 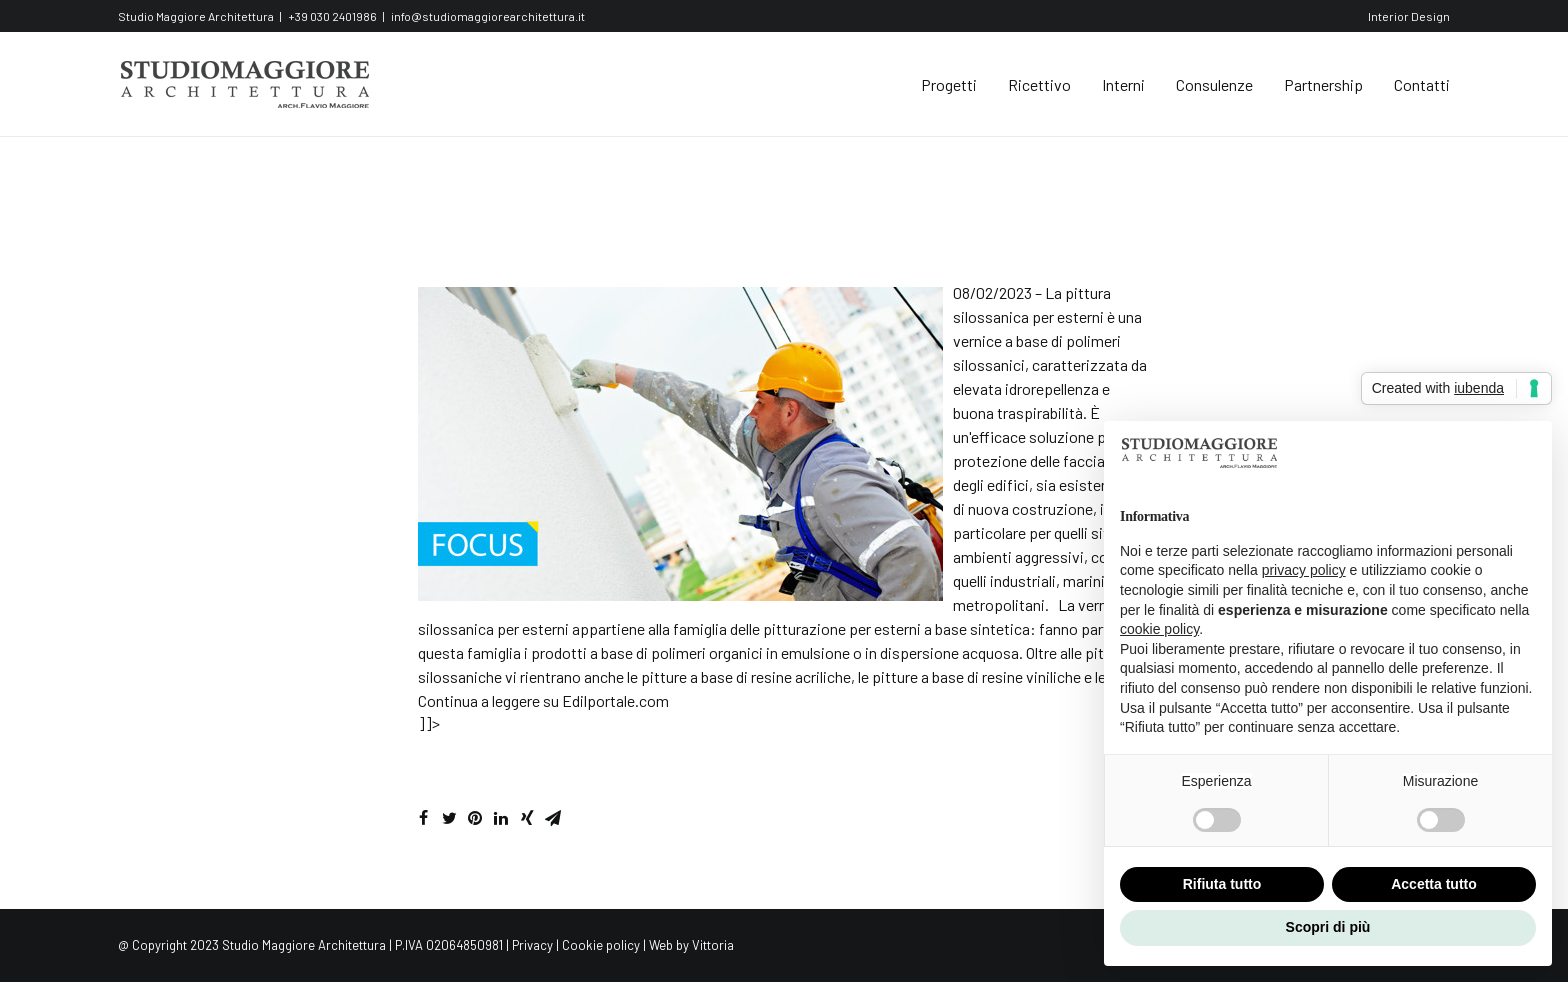 What do you see at coordinates (1304, 570) in the screenshot?
I see `privacy policy [button]` at bounding box center [1304, 570].